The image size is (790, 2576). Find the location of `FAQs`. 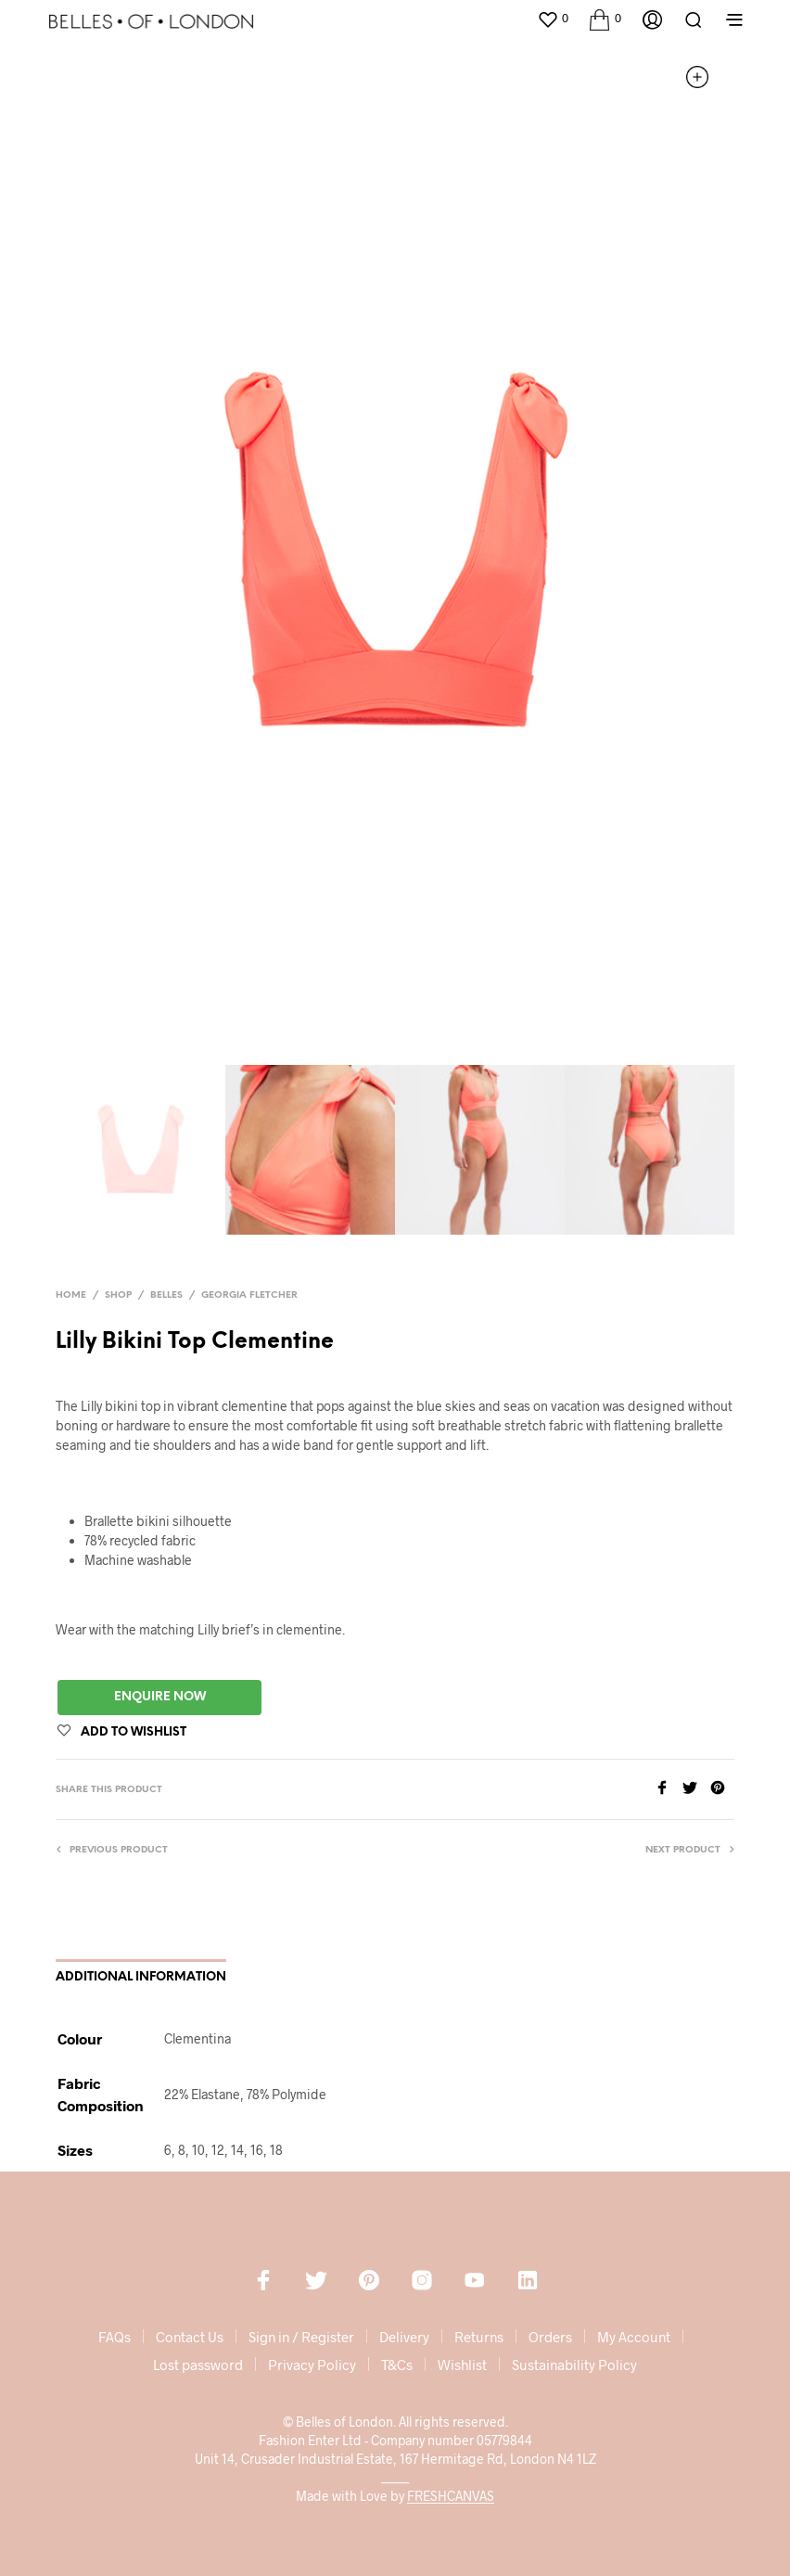

FAQs is located at coordinates (114, 2336).